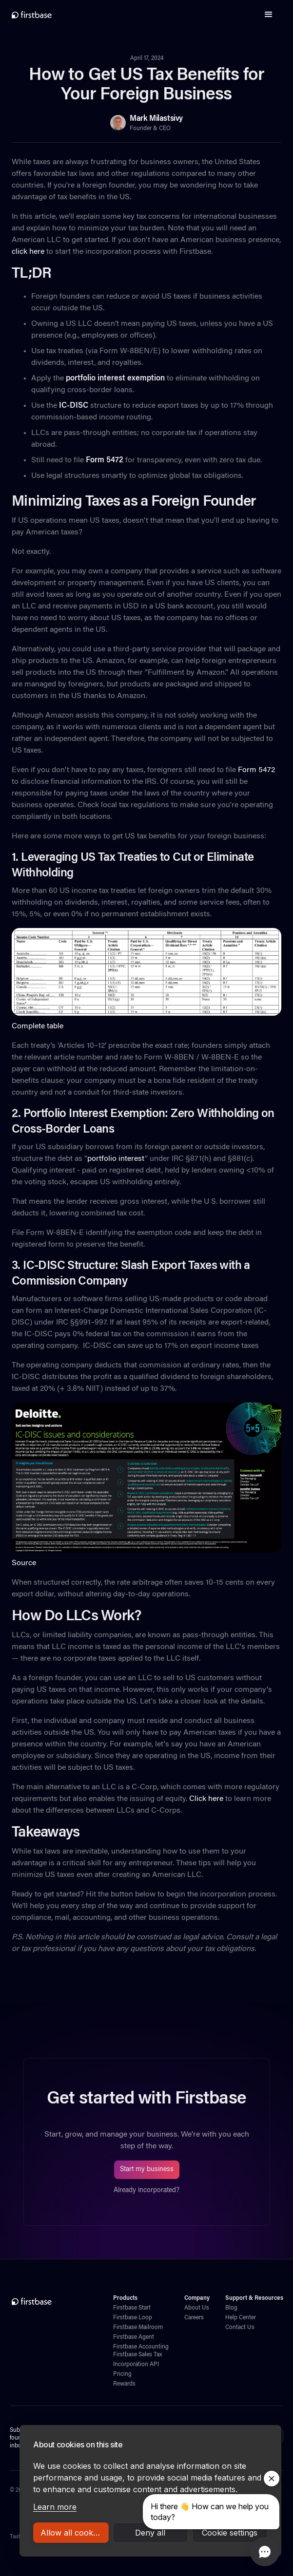 This screenshot has width=293, height=2576. I want to click on Firstbase Agent, so click(133, 2337).